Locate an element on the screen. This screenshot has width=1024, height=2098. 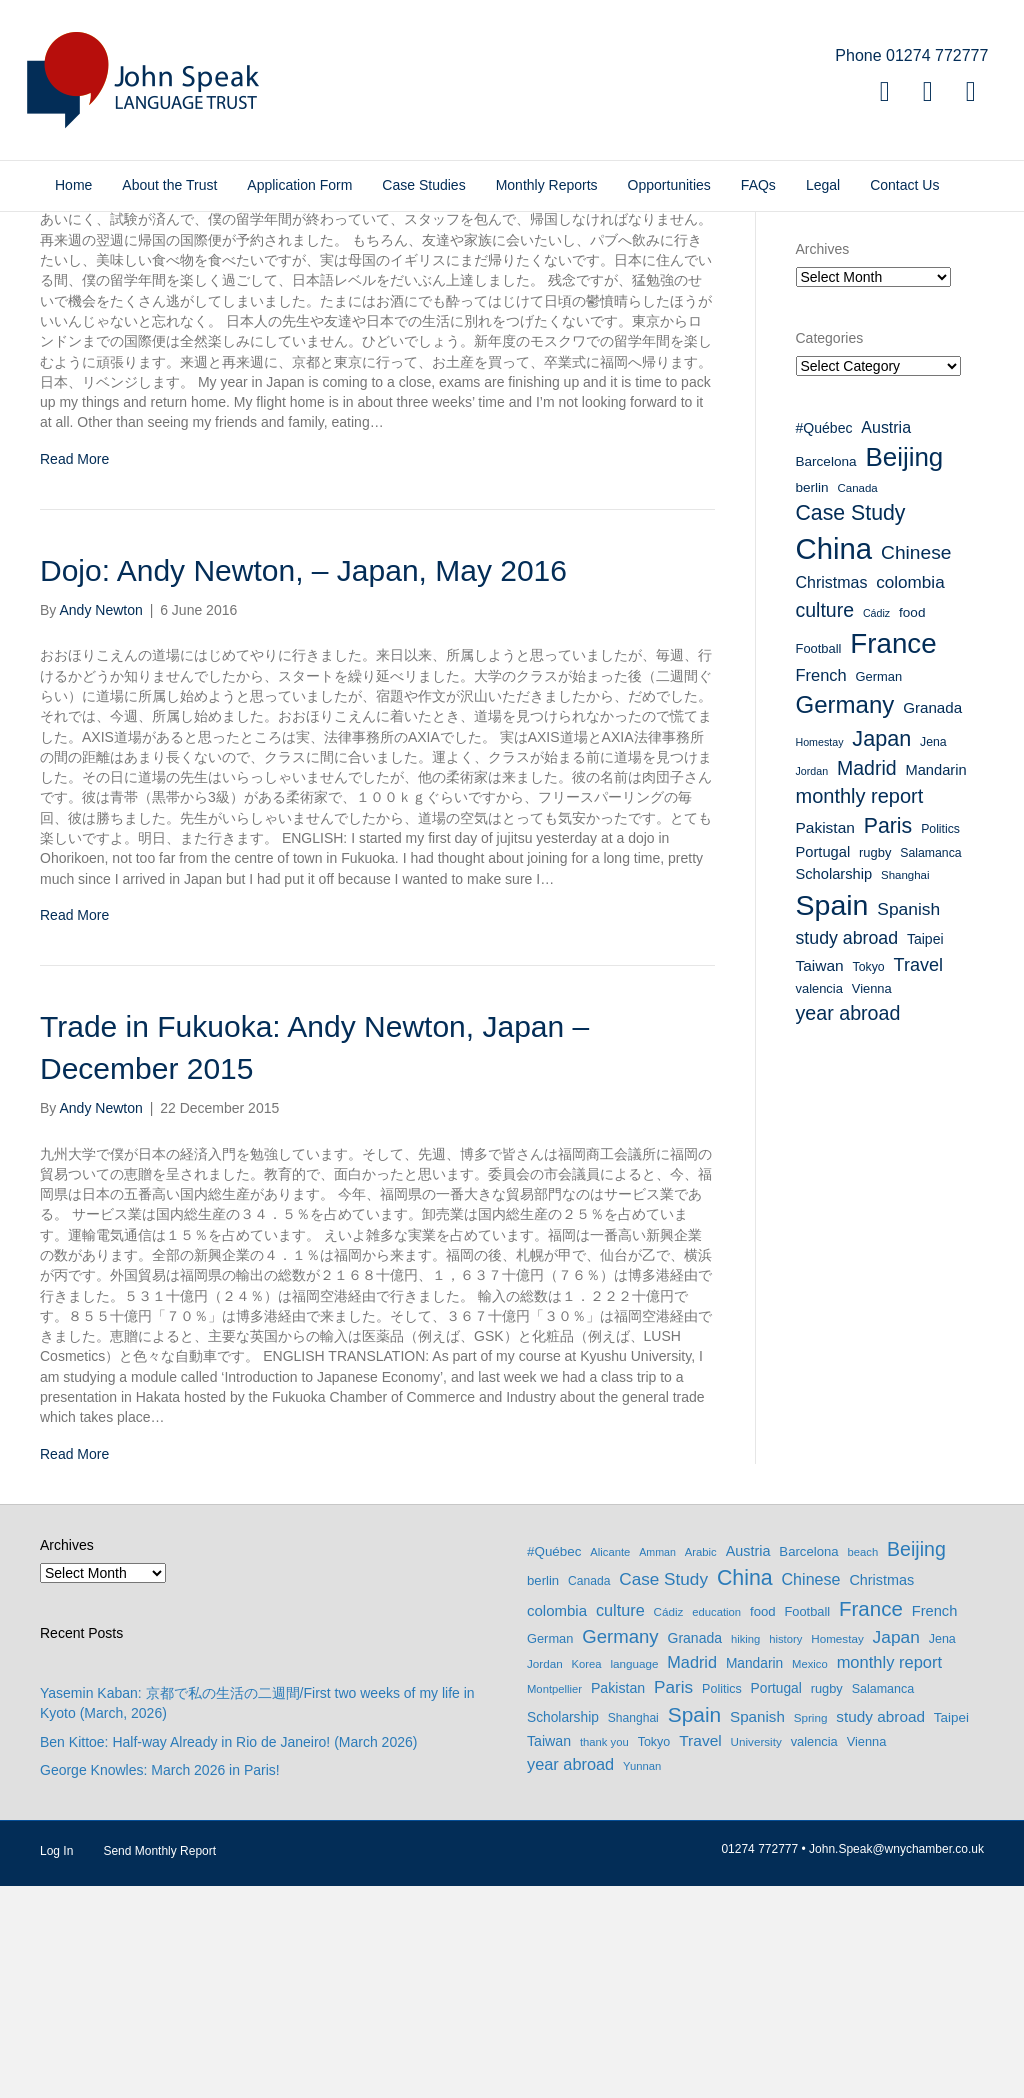
Paris [Paris (35 items)] is located at coordinates (888, 1038).